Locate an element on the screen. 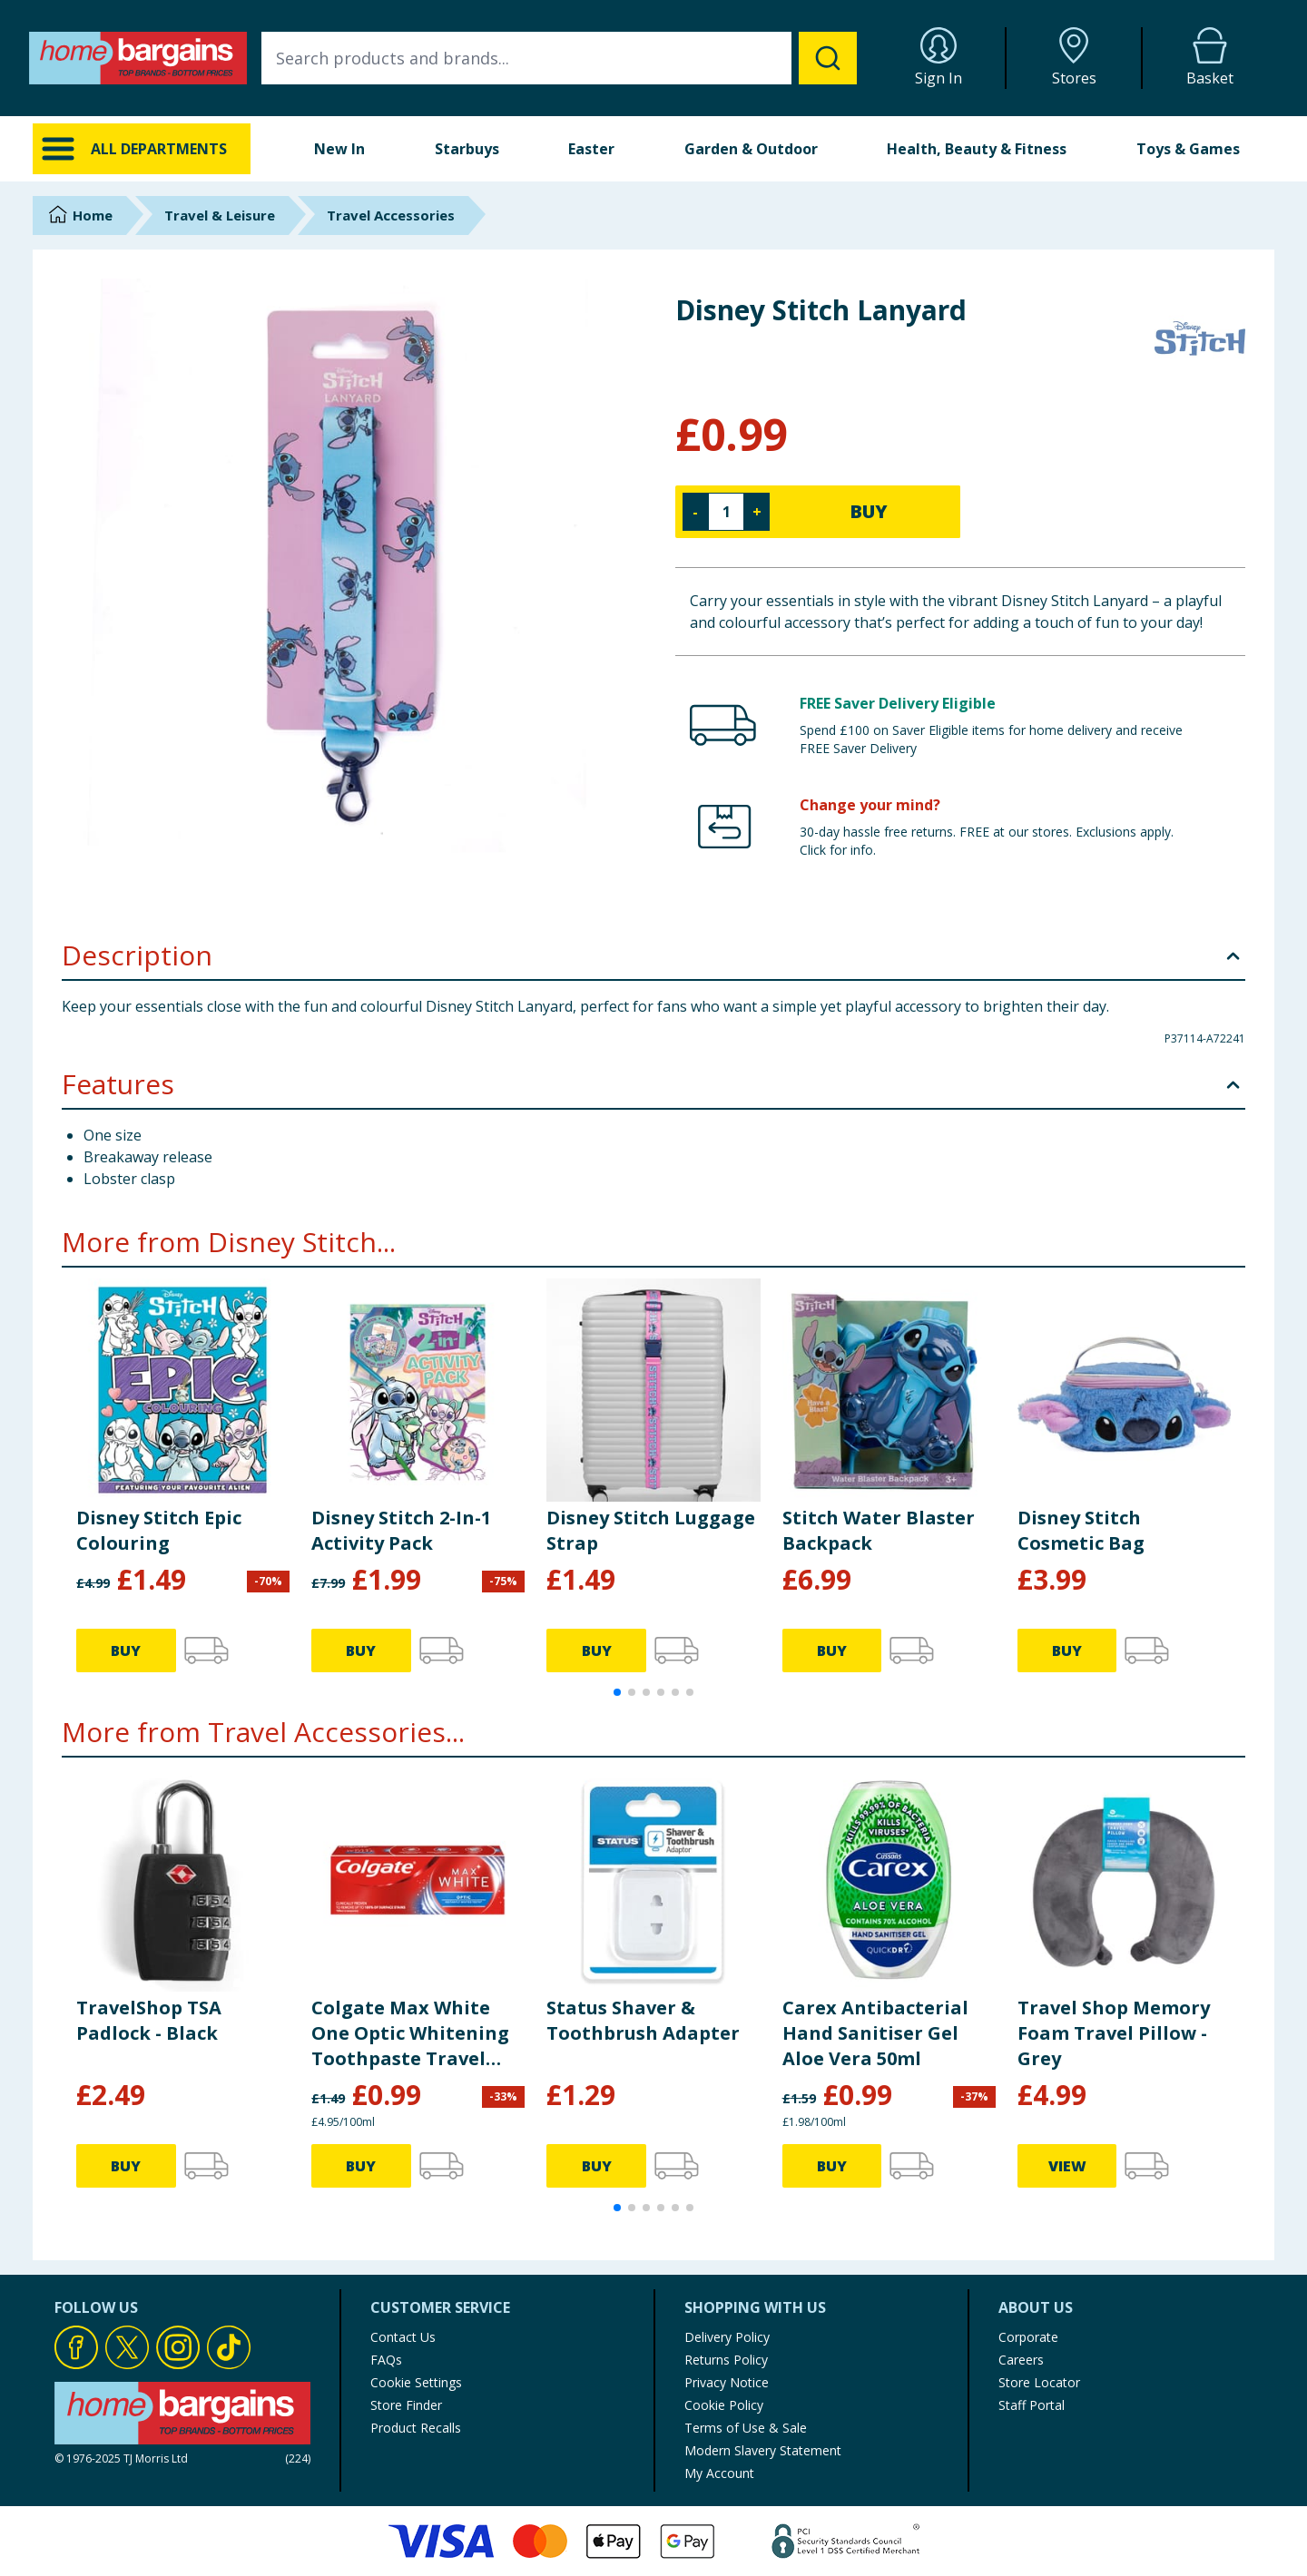 The width and height of the screenshot is (1307, 2576). Contact Us is located at coordinates (403, 2337).